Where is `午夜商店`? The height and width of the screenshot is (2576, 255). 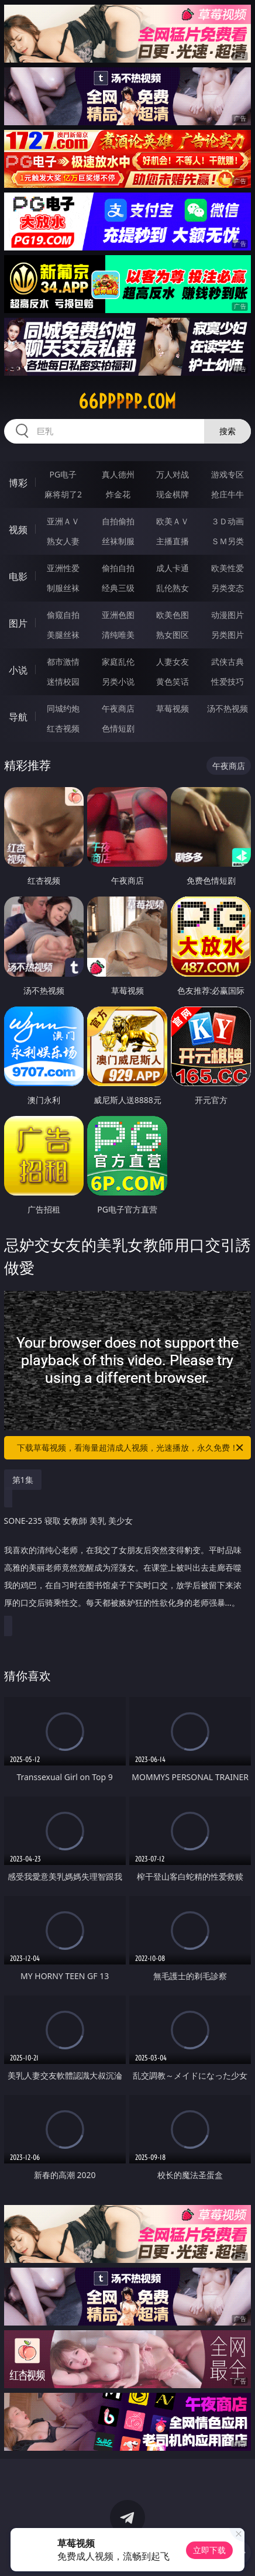
午夜商店 is located at coordinates (118, 708).